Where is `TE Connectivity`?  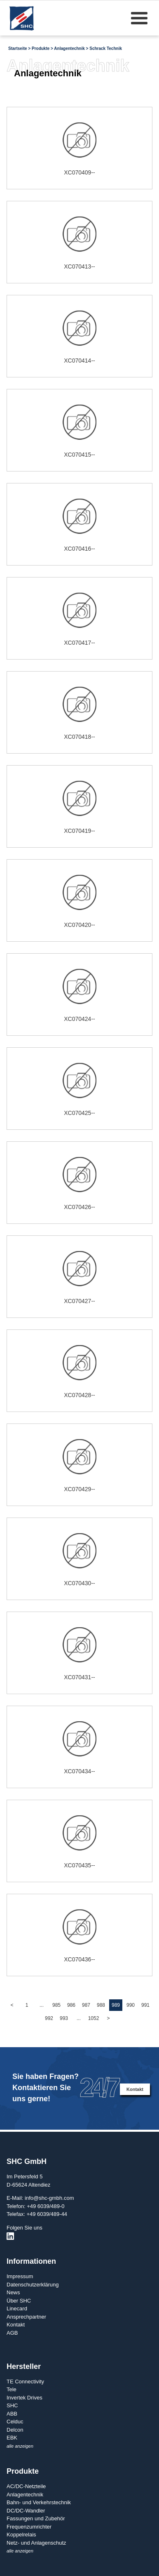 TE Connectivity is located at coordinates (25, 2381).